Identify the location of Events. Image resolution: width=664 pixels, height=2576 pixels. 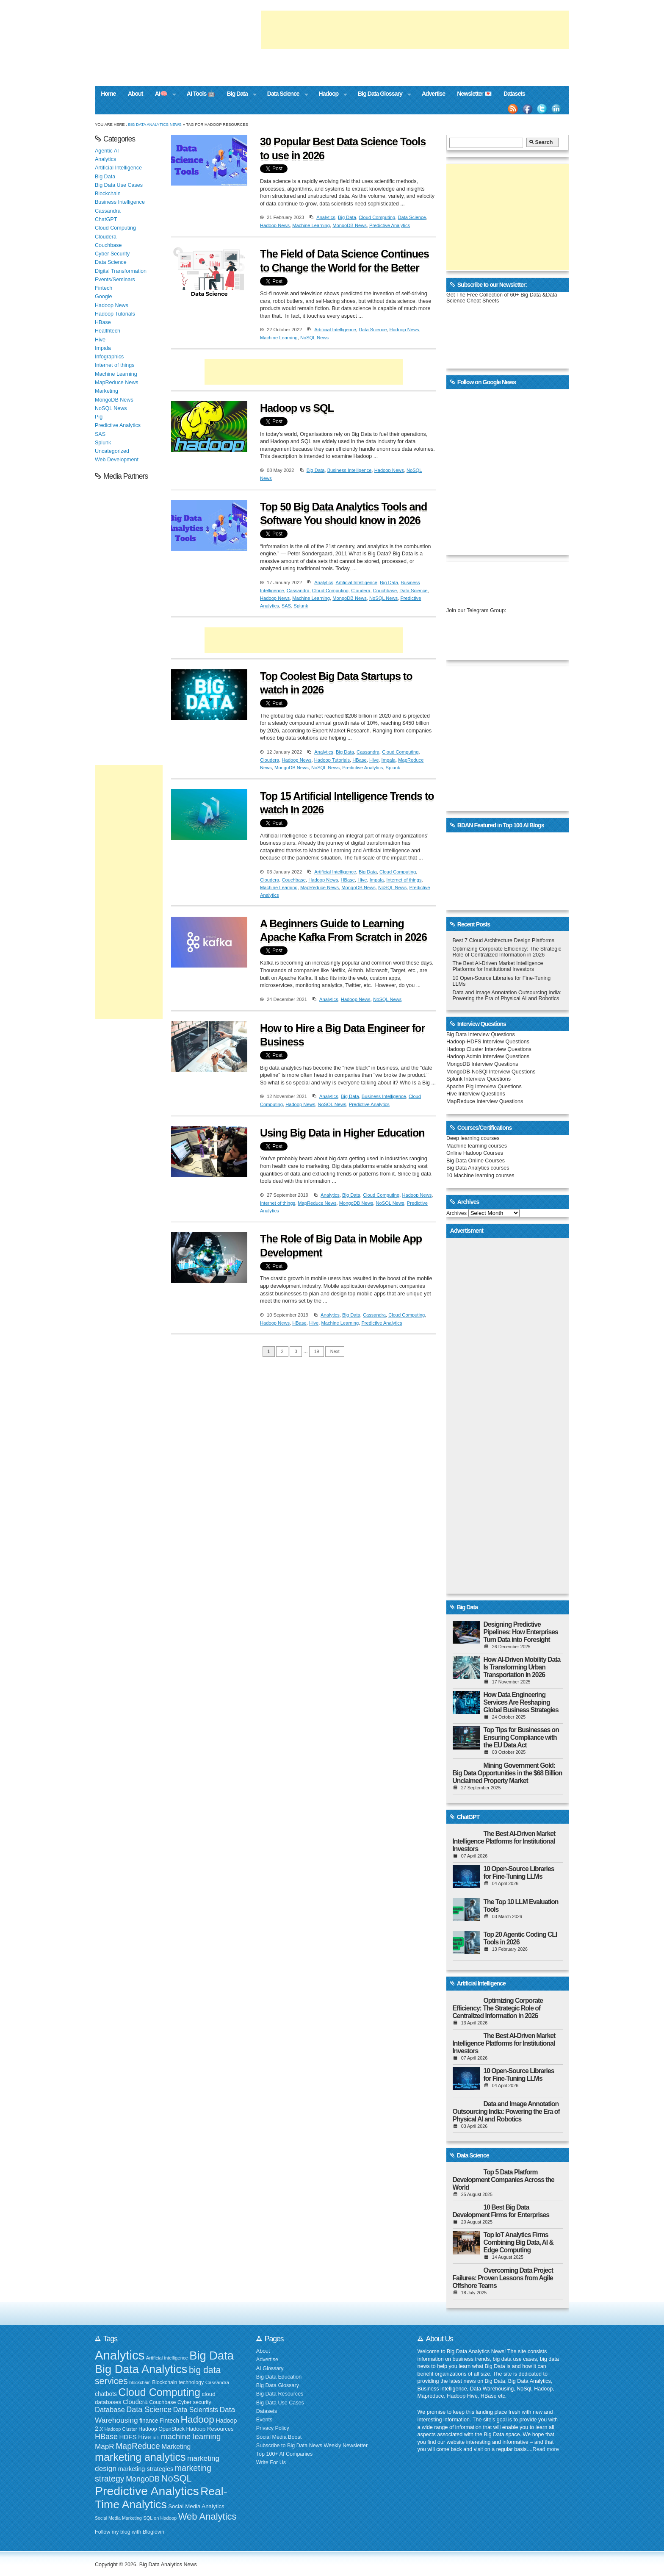
(264, 2420).